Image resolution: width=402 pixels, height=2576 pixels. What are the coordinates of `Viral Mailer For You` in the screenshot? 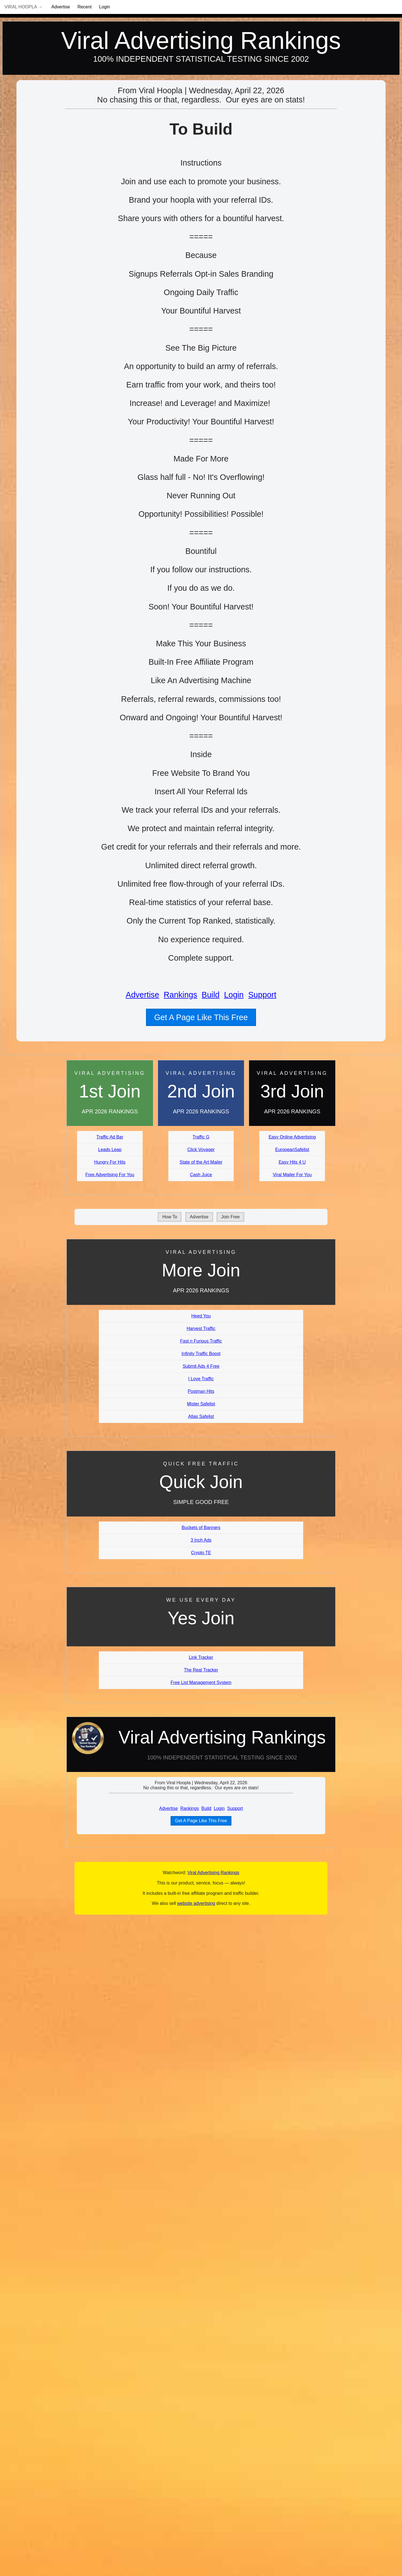 It's located at (292, 1174).